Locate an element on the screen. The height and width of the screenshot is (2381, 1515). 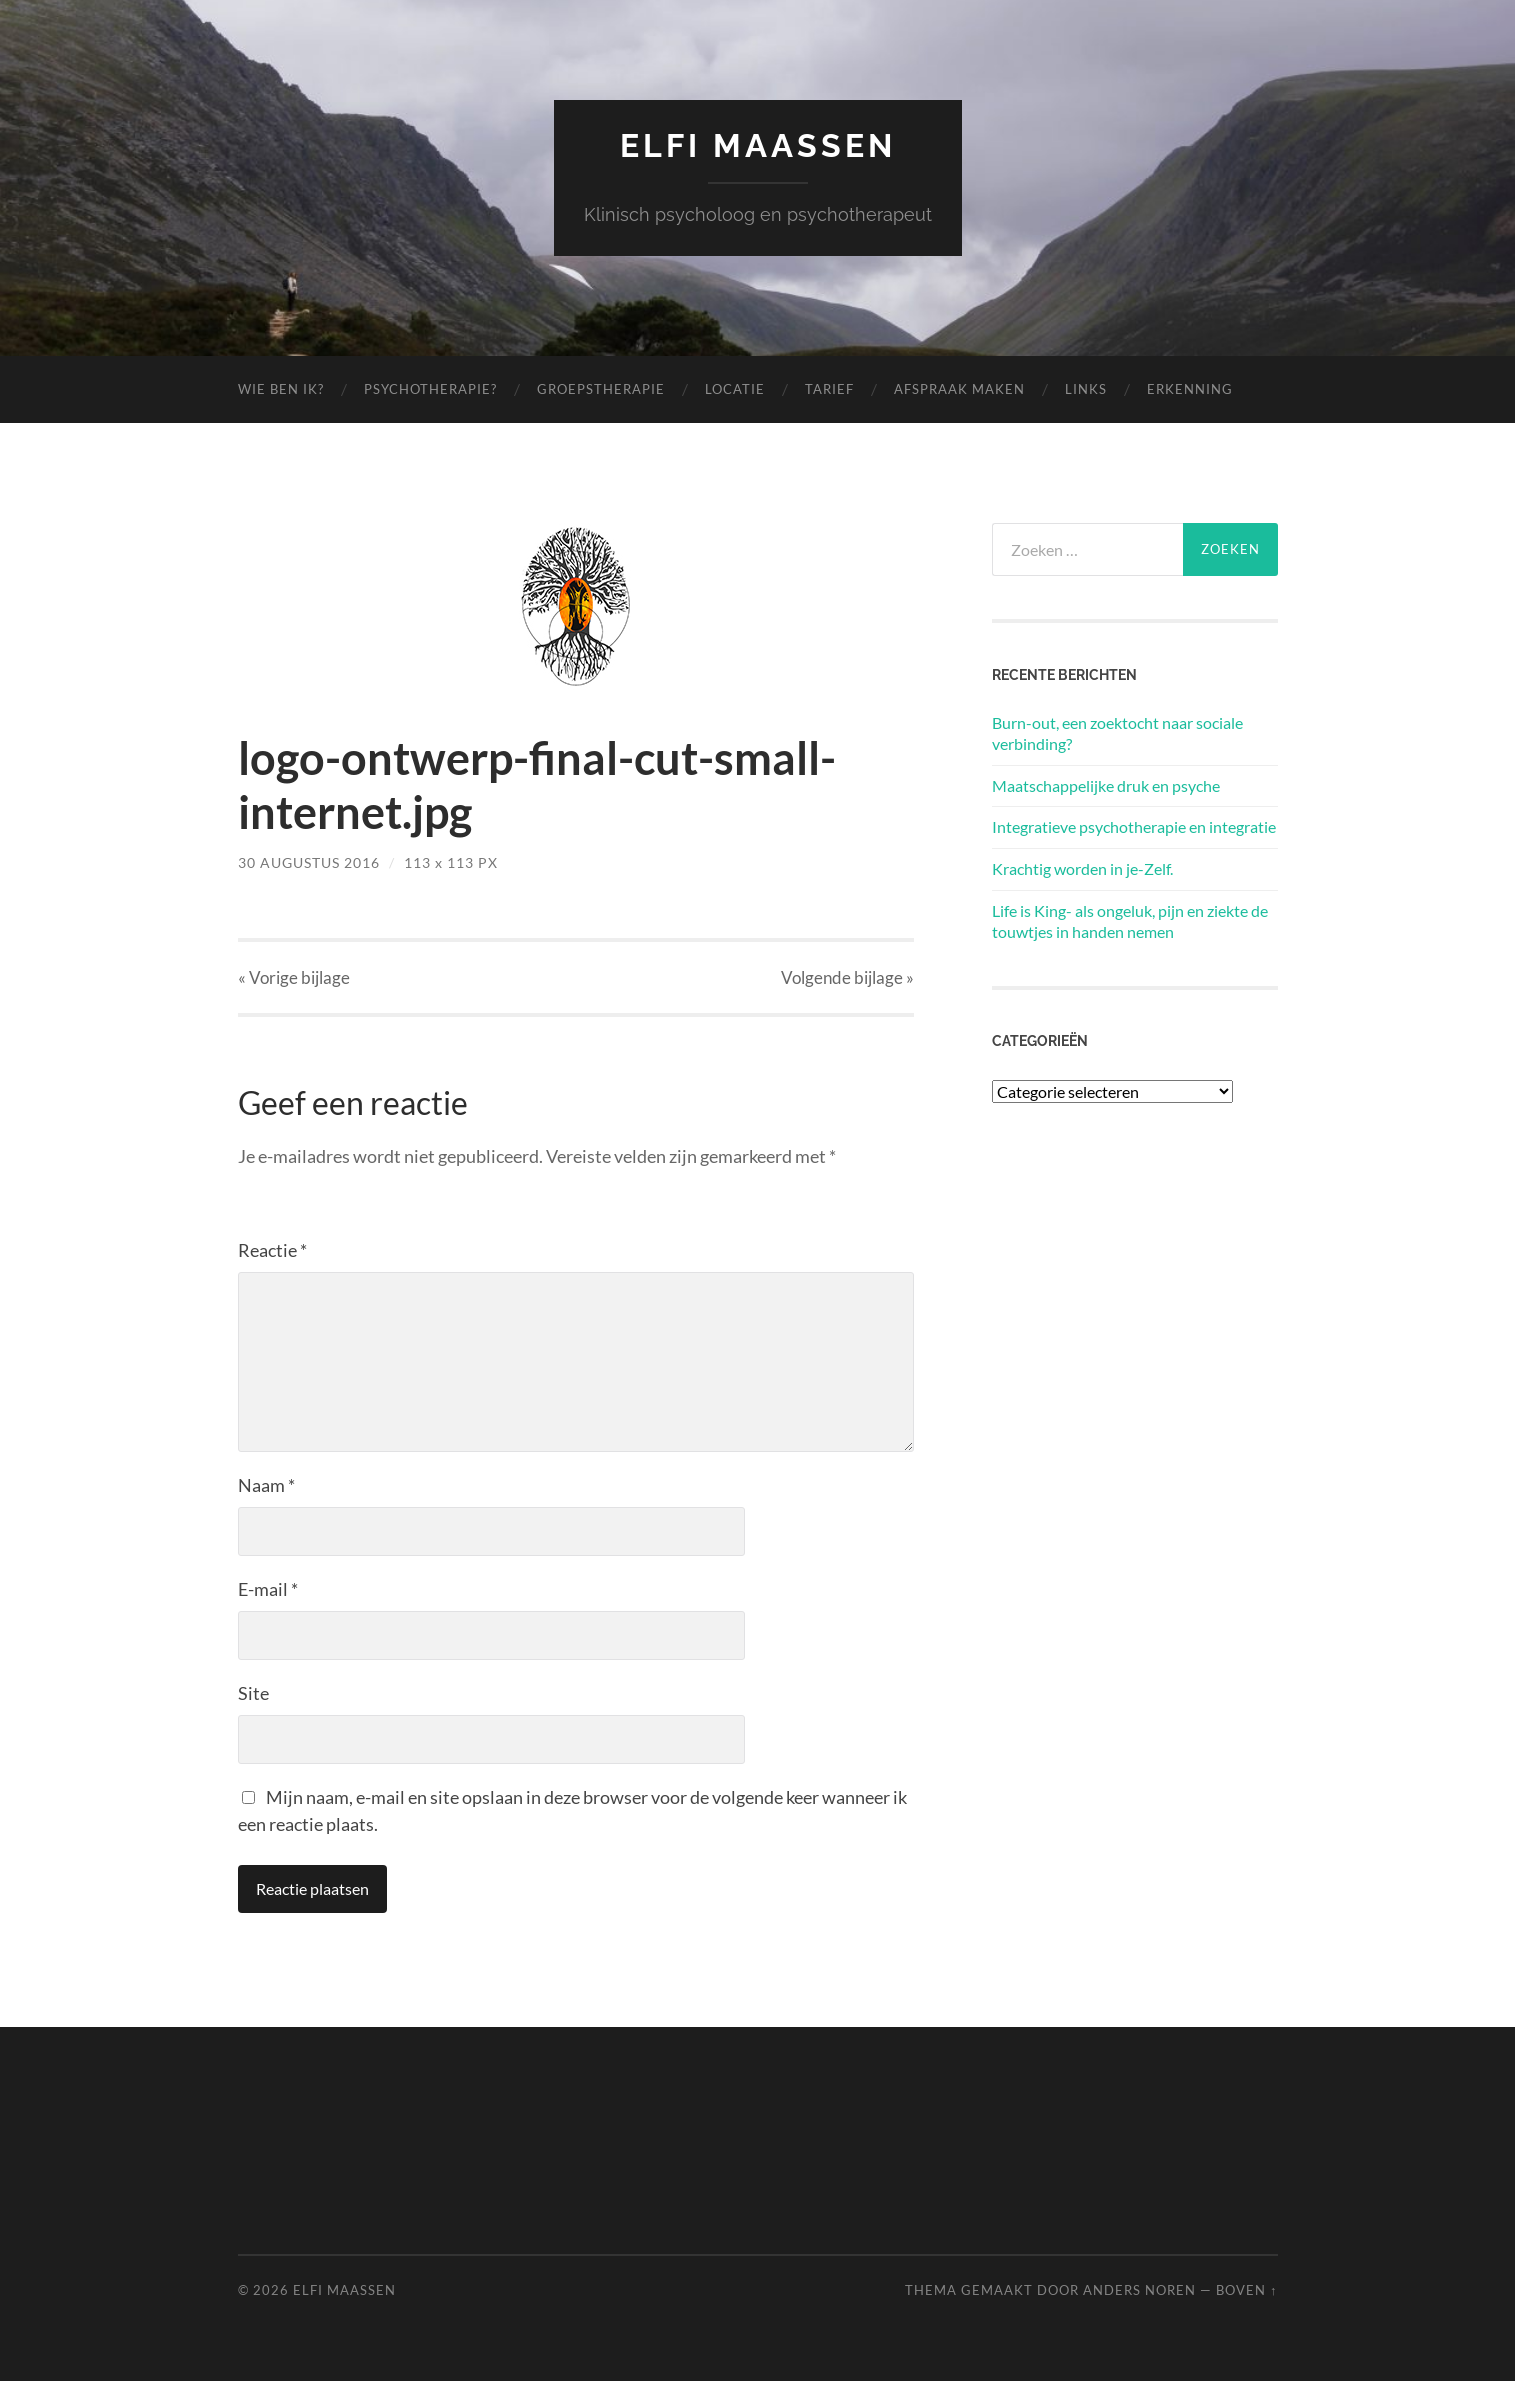
Boven ↑ is located at coordinates (1246, 2290).